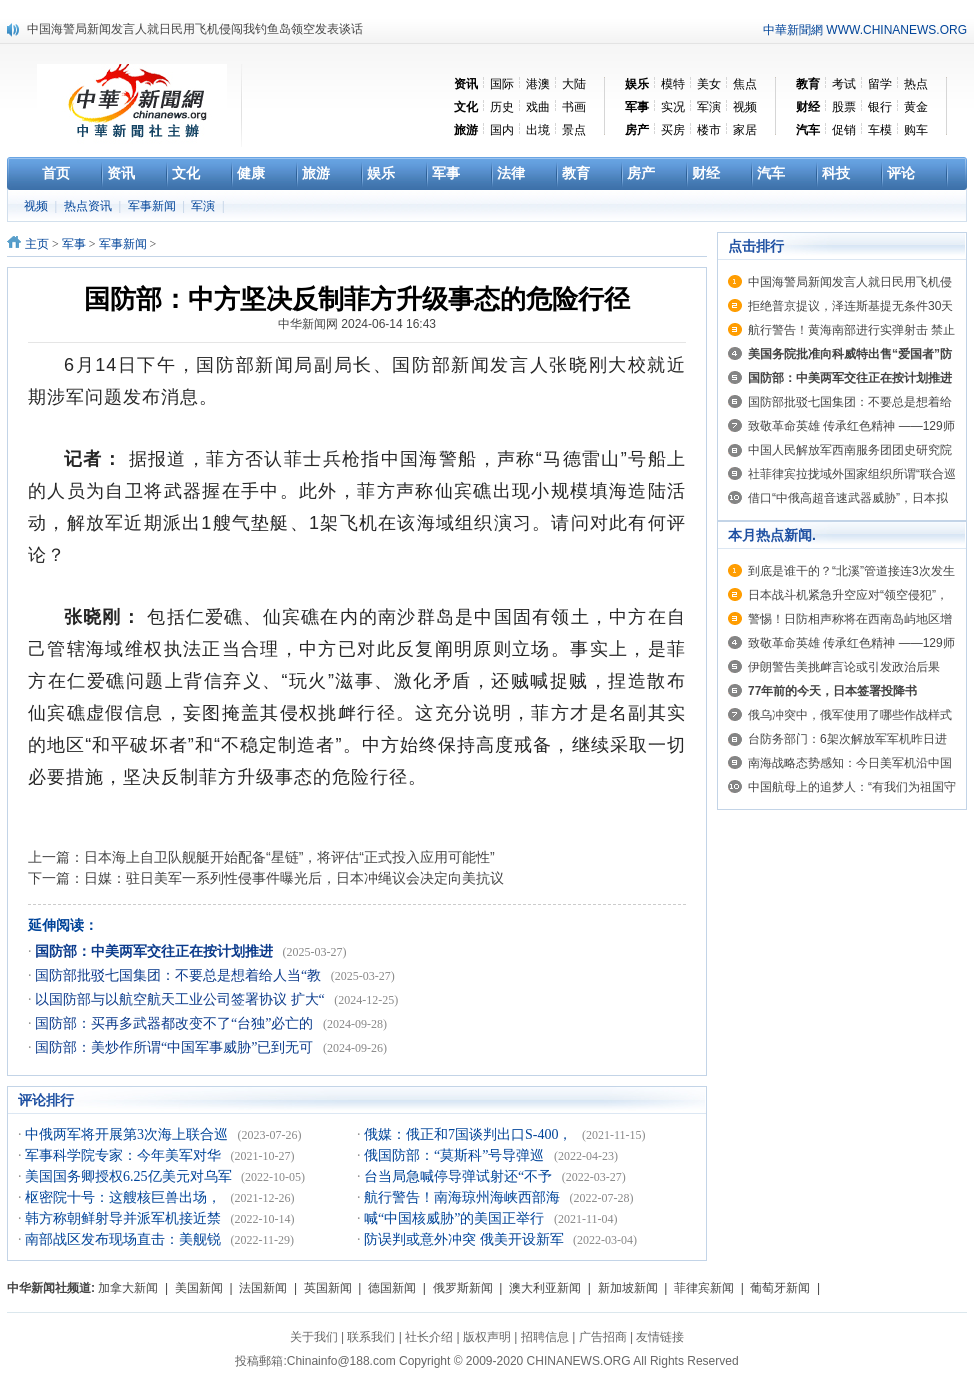  Describe the element at coordinates (128, 1134) in the screenshot. I see `中俄两军将开展第3次海上联合巡` at that location.